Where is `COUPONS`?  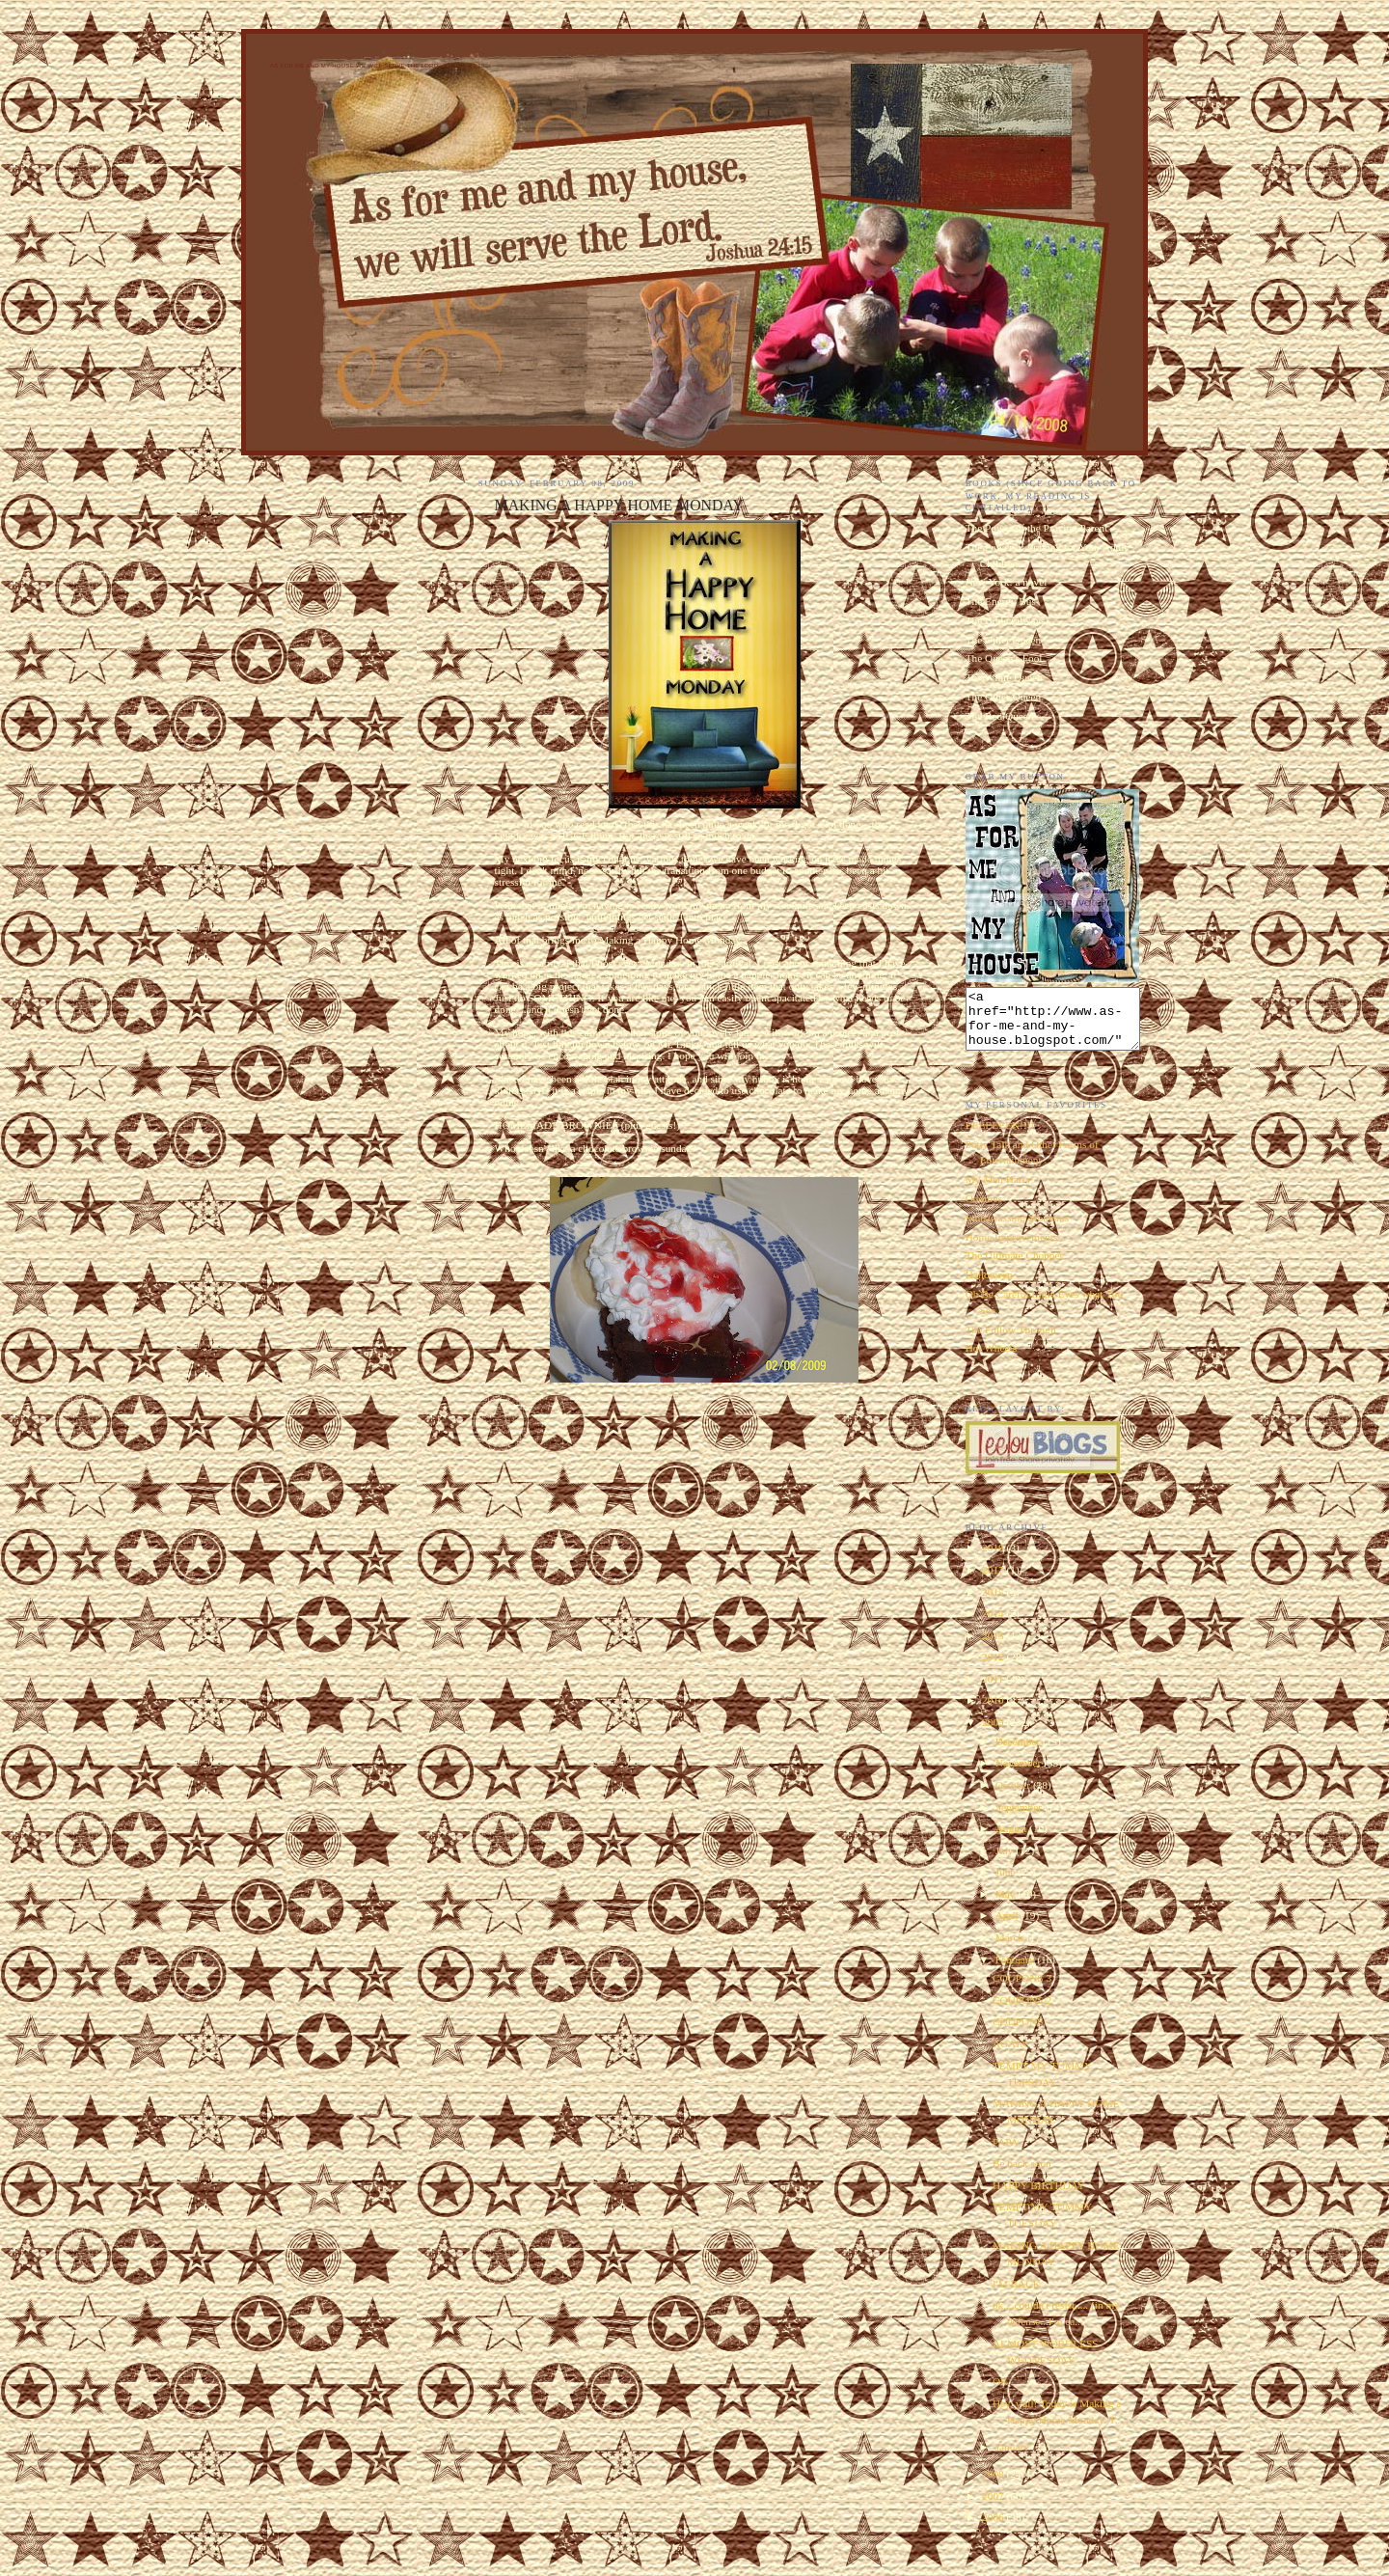 COUPONS is located at coordinates (1018, 2033).